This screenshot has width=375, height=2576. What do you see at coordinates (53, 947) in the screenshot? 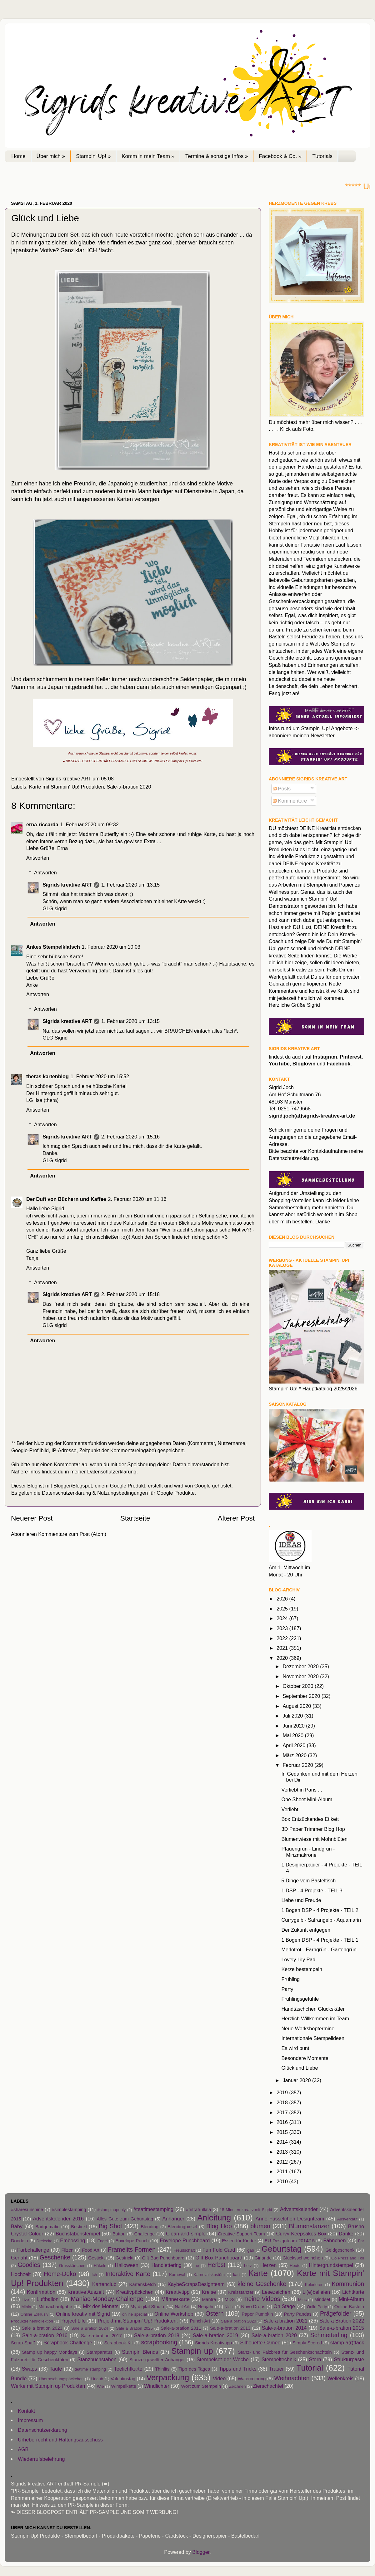
I see `Ankes Stempelklatsch` at bounding box center [53, 947].